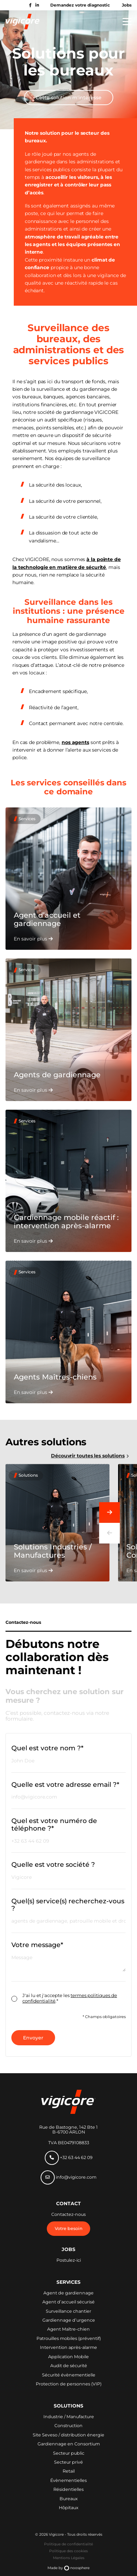  I want to click on Agent de gardiennage, so click(68, 2293).